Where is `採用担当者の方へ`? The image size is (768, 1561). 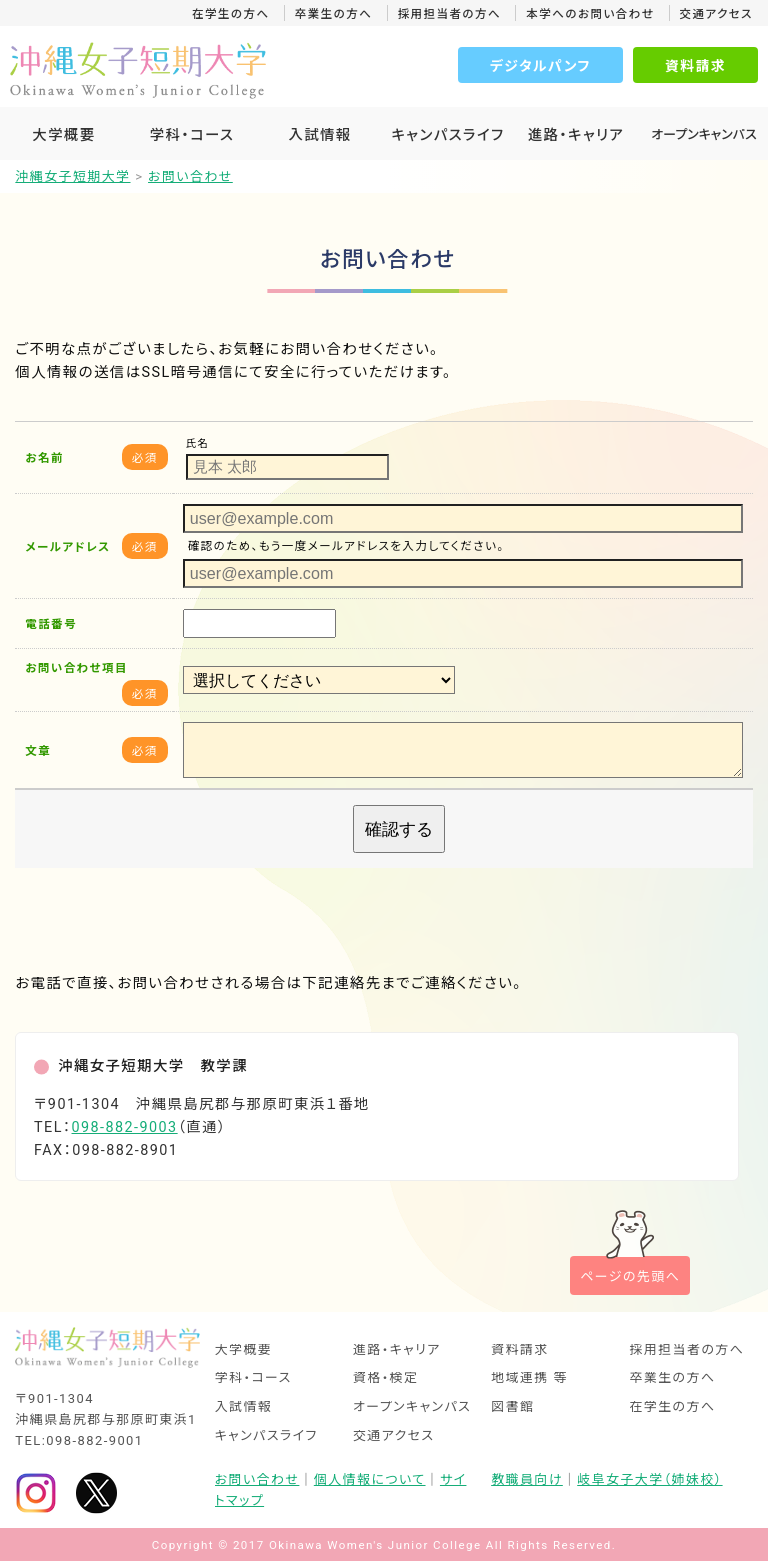 採用担当者の方へ is located at coordinates (449, 14).